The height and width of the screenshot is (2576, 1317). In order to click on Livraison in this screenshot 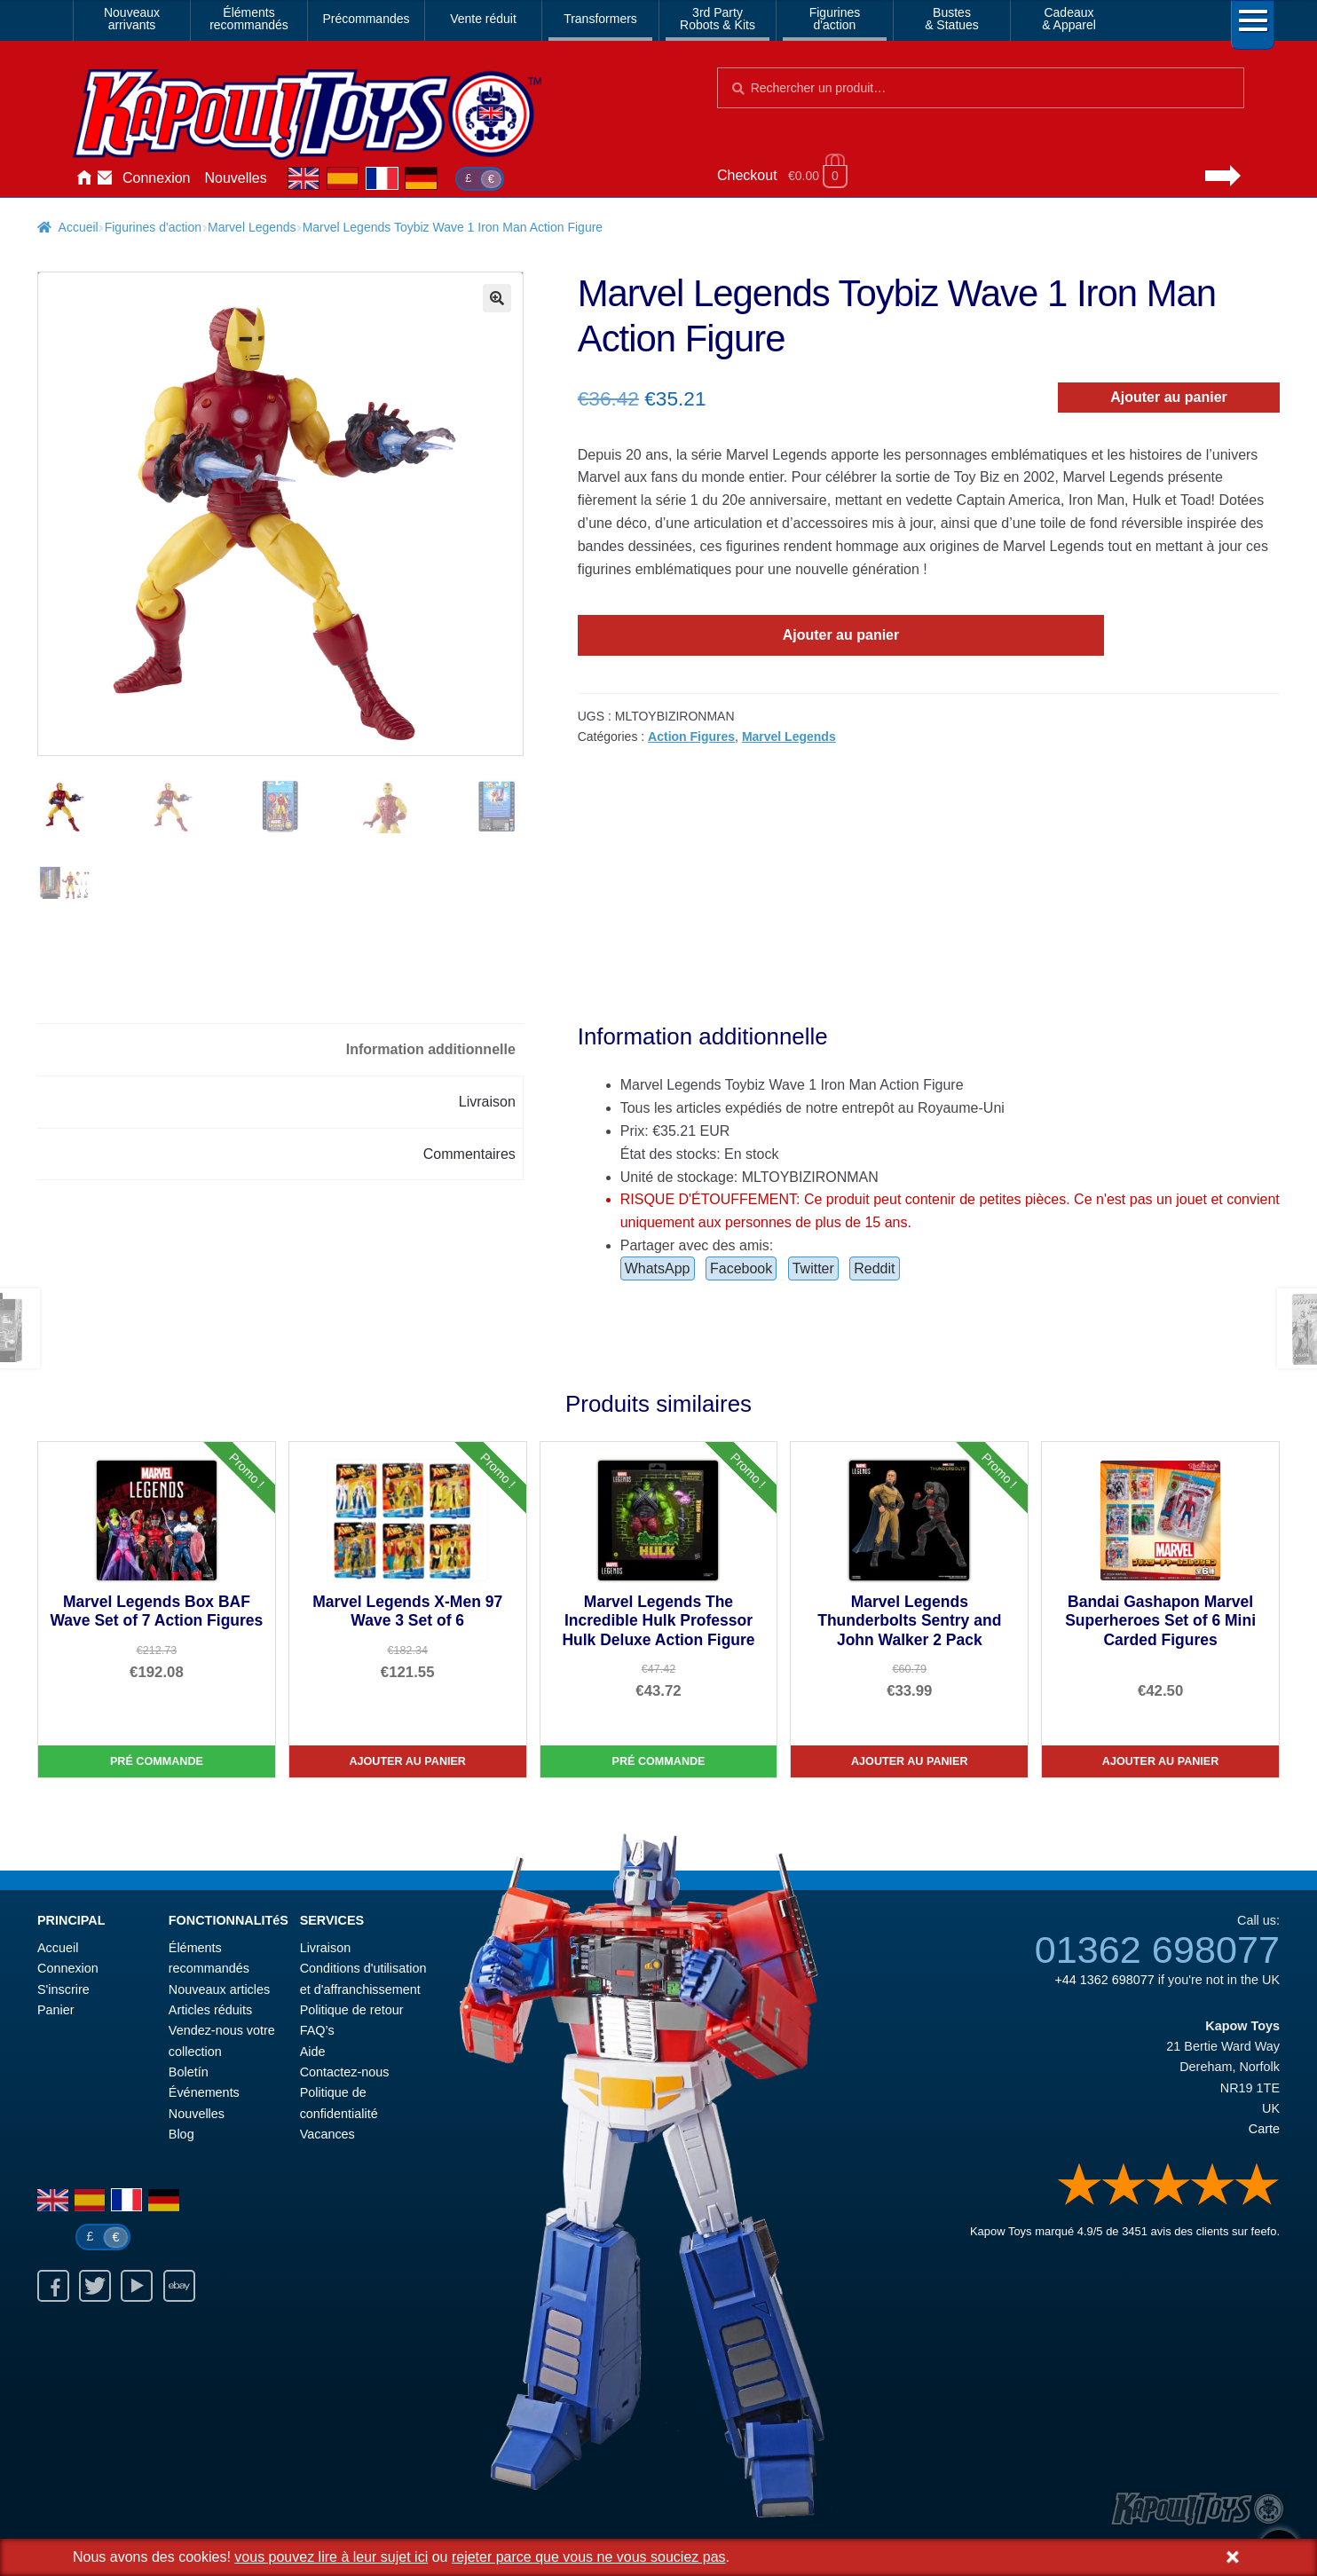, I will do `click(325, 1948)`.